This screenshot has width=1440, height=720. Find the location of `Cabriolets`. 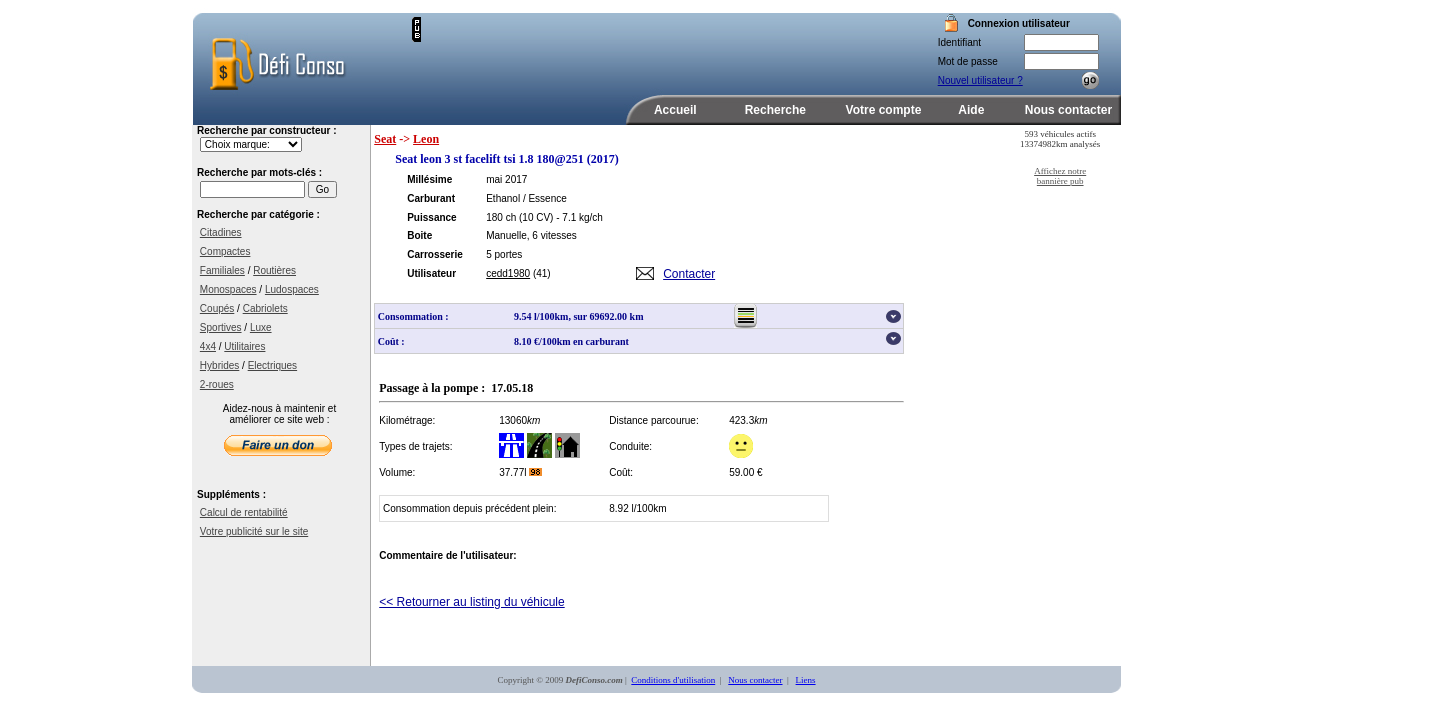

Cabriolets is located at coordinates (265, 308).